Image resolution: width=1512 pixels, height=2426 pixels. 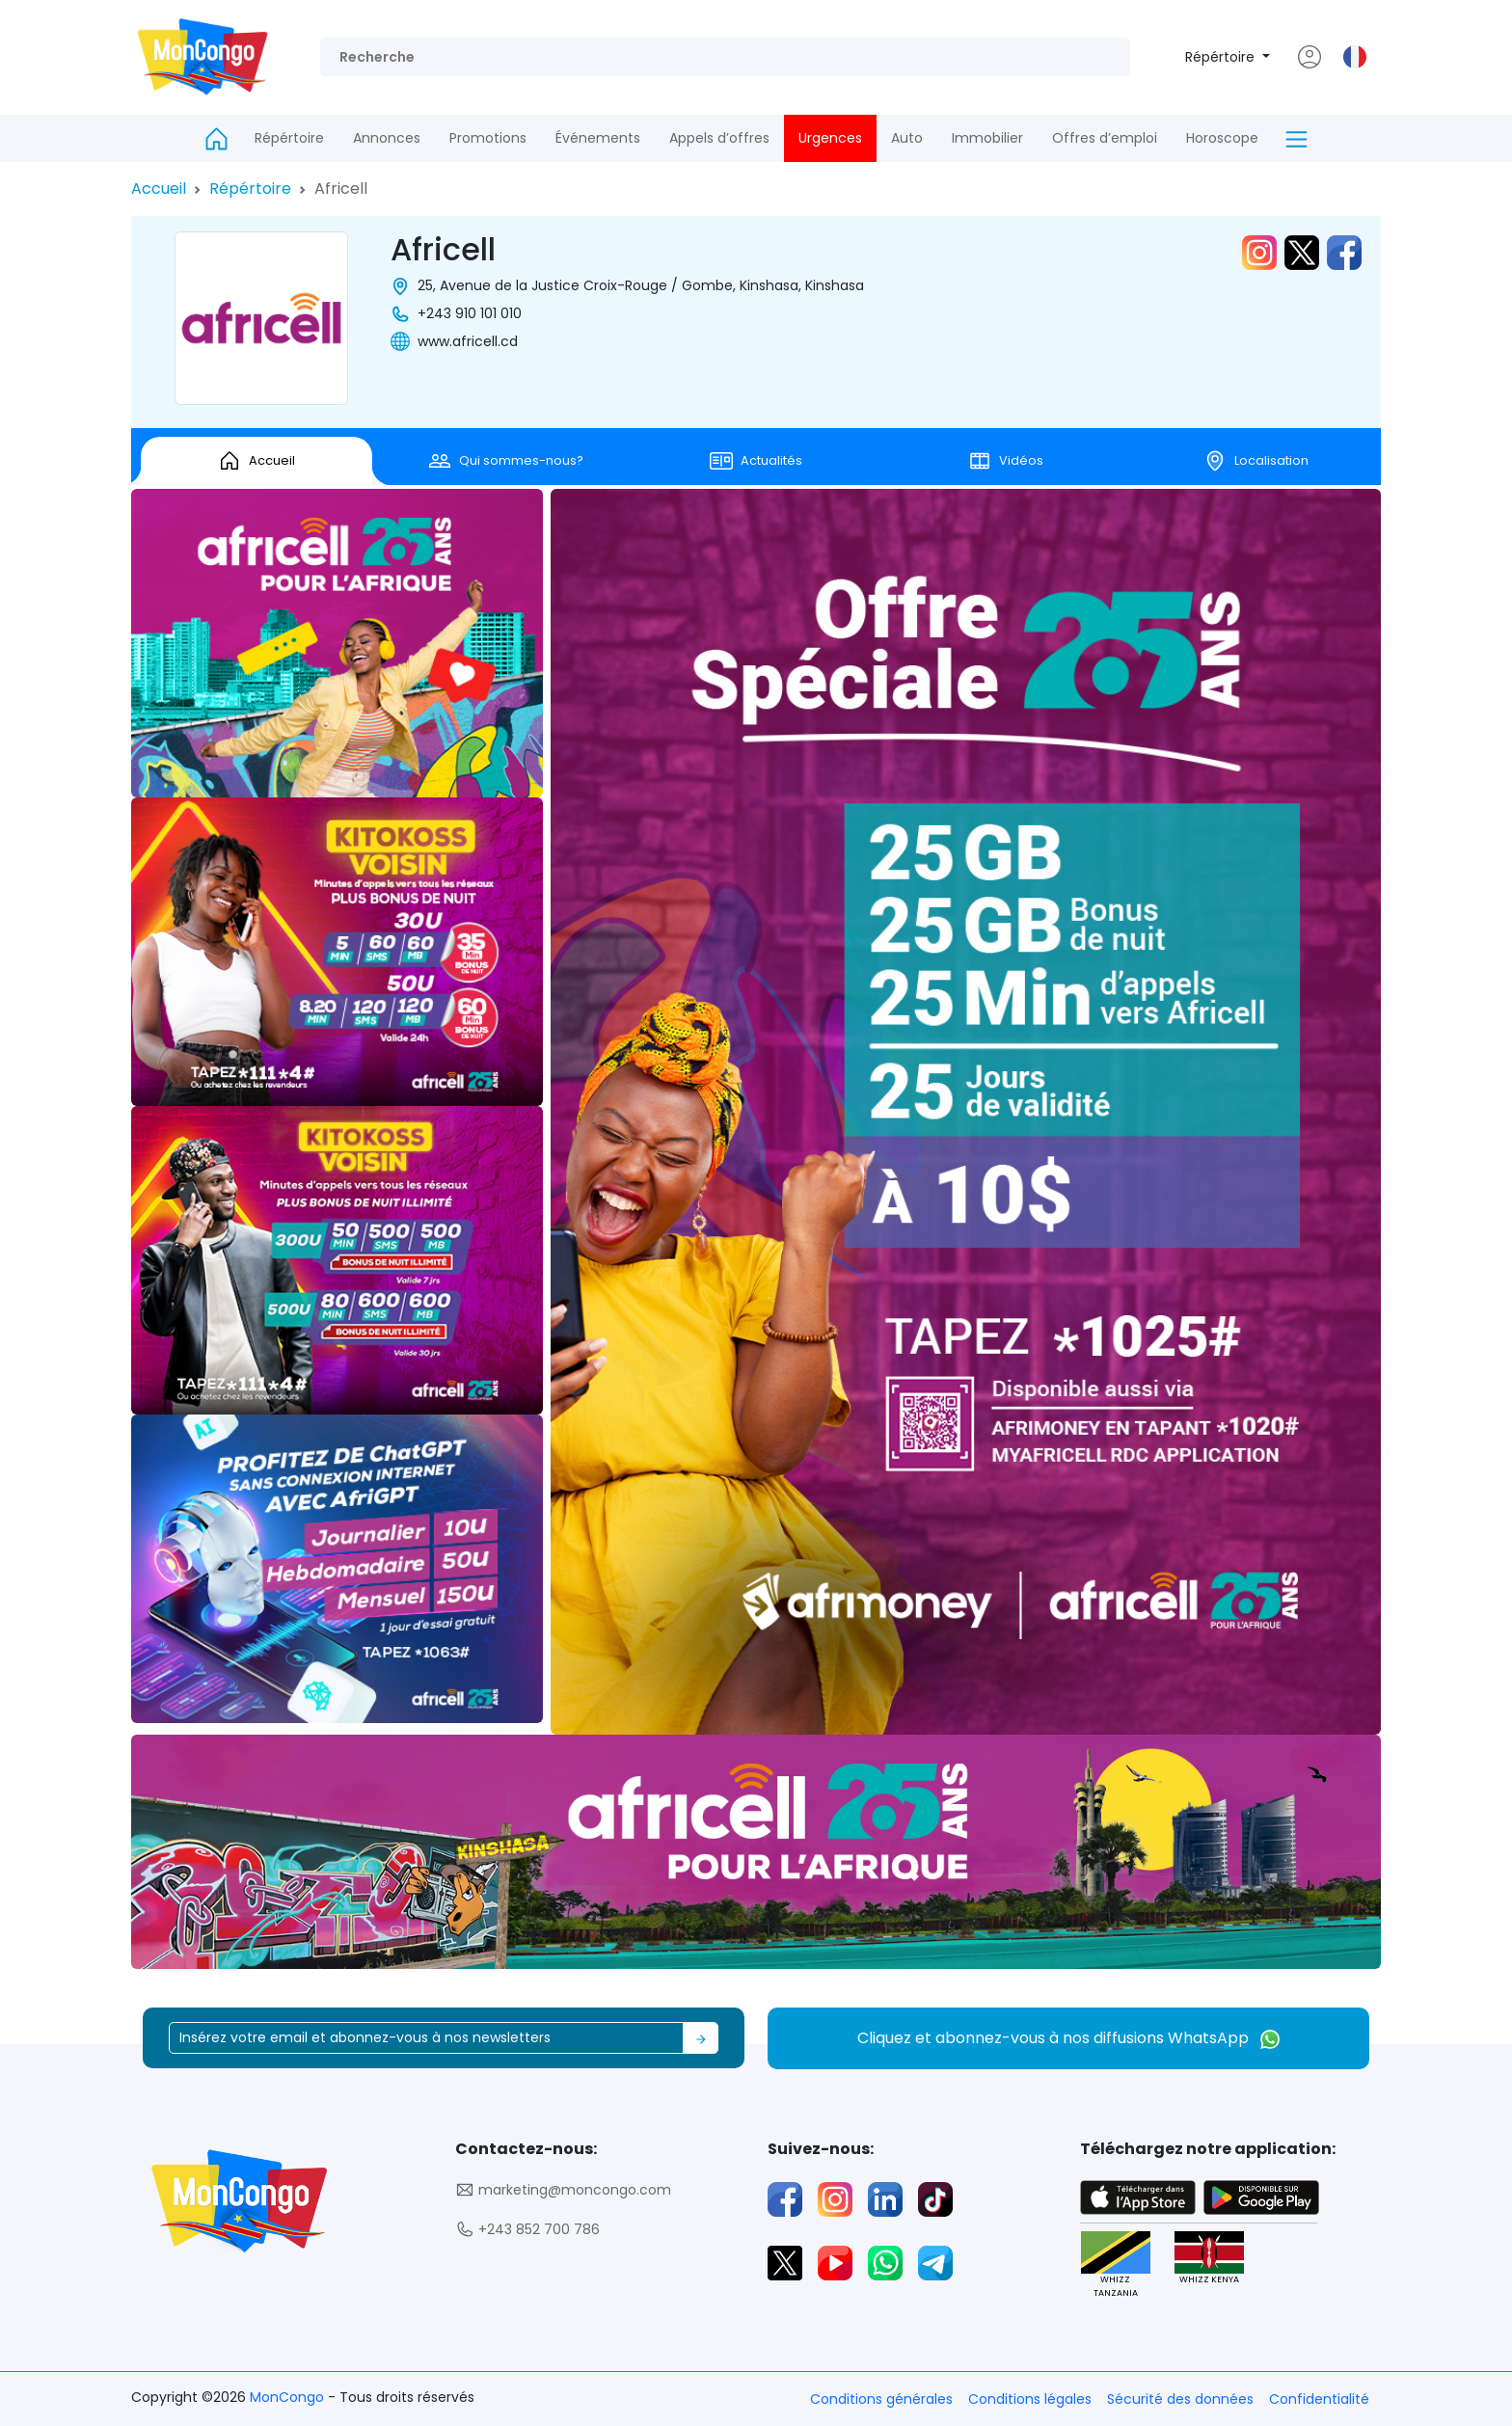 I want to click on Actualités [tab], so click(x=756, y=460).